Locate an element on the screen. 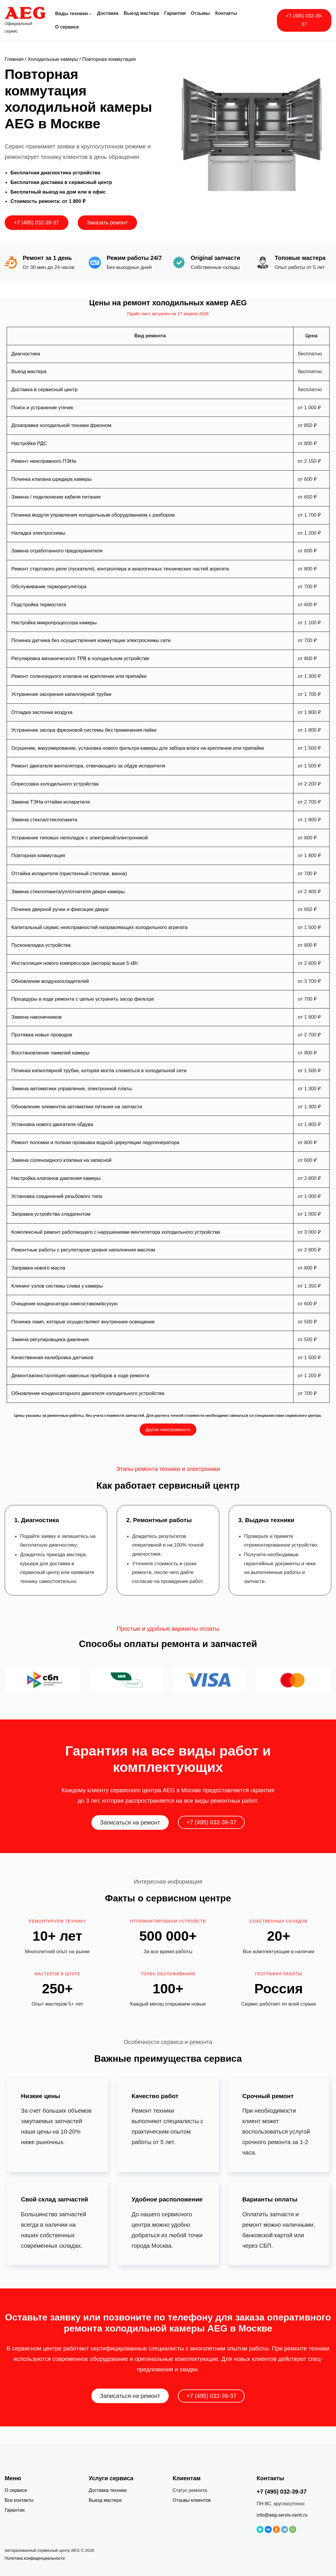  Очищение конденсатора химсоставом/всухую is located at coordinates (64, 1303).